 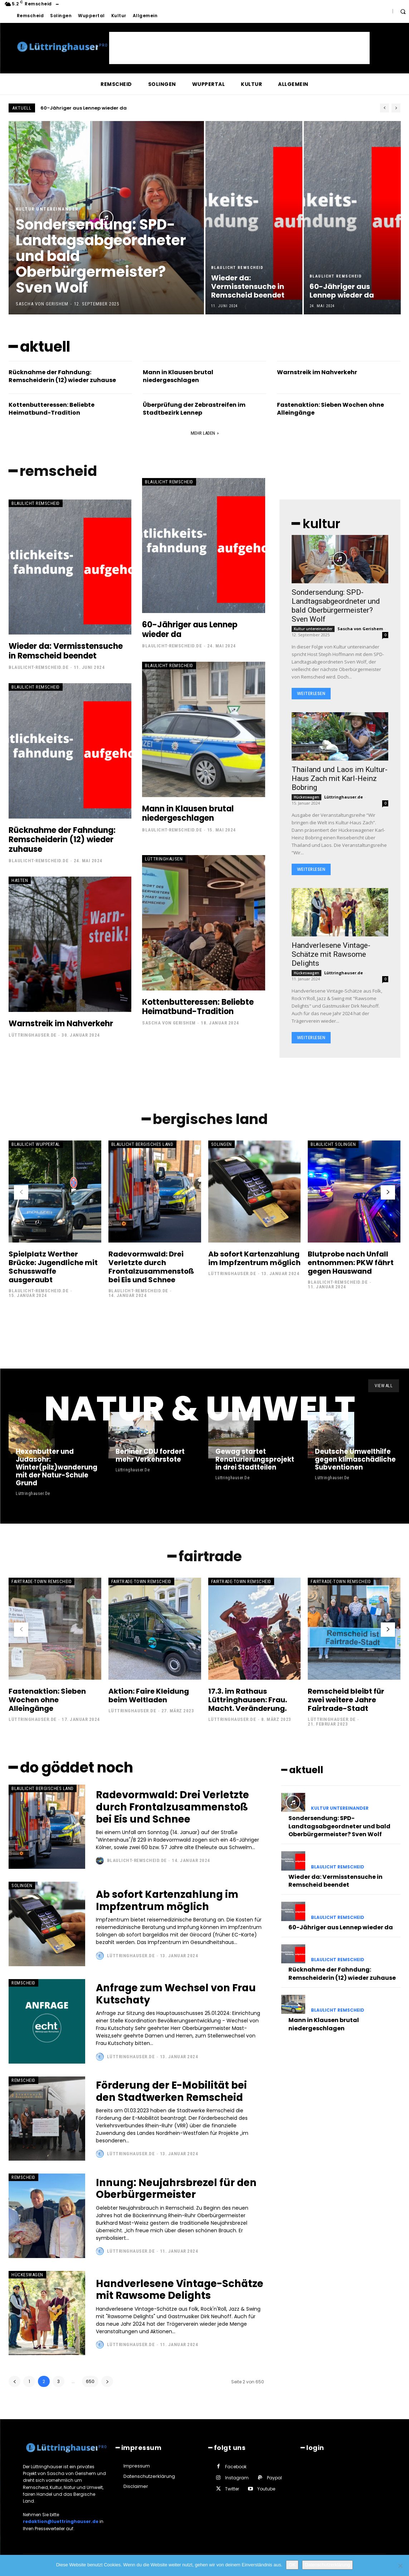 What do you see at coordinates (47, 209) in the screenshot?
I see `Kultur untereinander` at bounding box center [47, 209].